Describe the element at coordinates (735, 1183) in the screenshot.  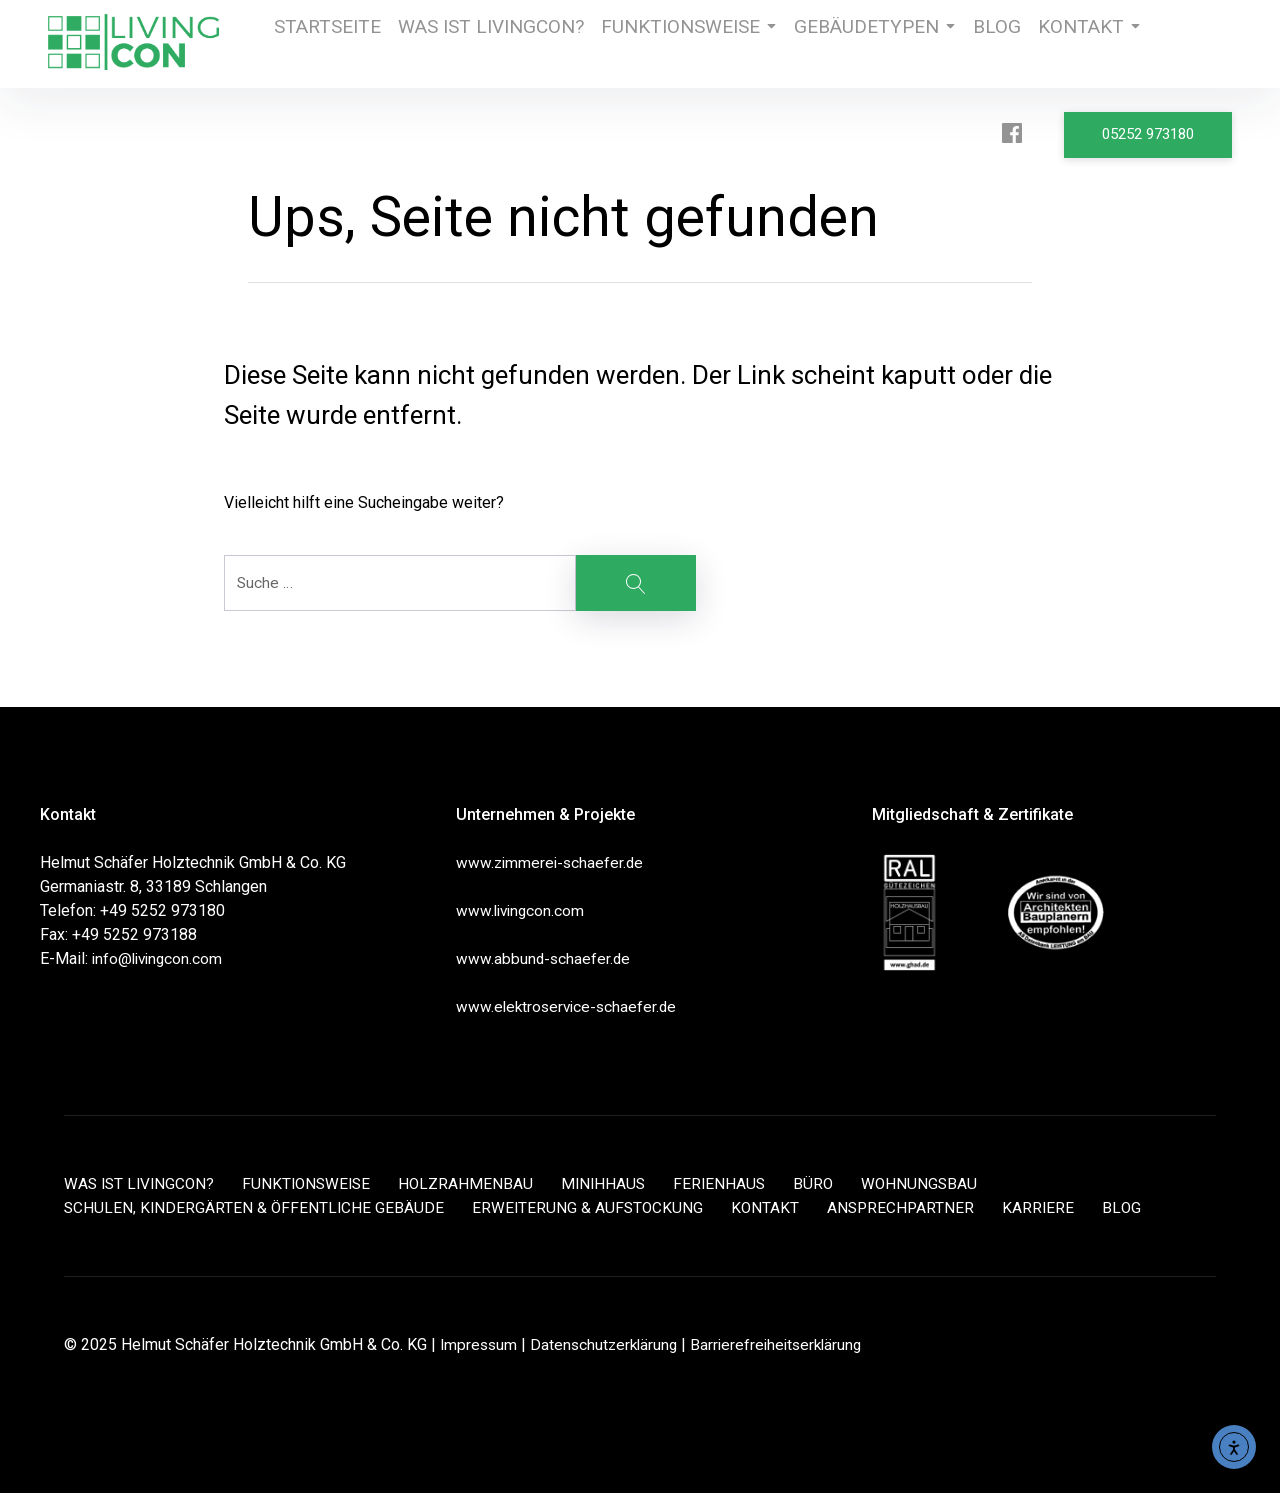
I see `FERIENHAUS` at that location.